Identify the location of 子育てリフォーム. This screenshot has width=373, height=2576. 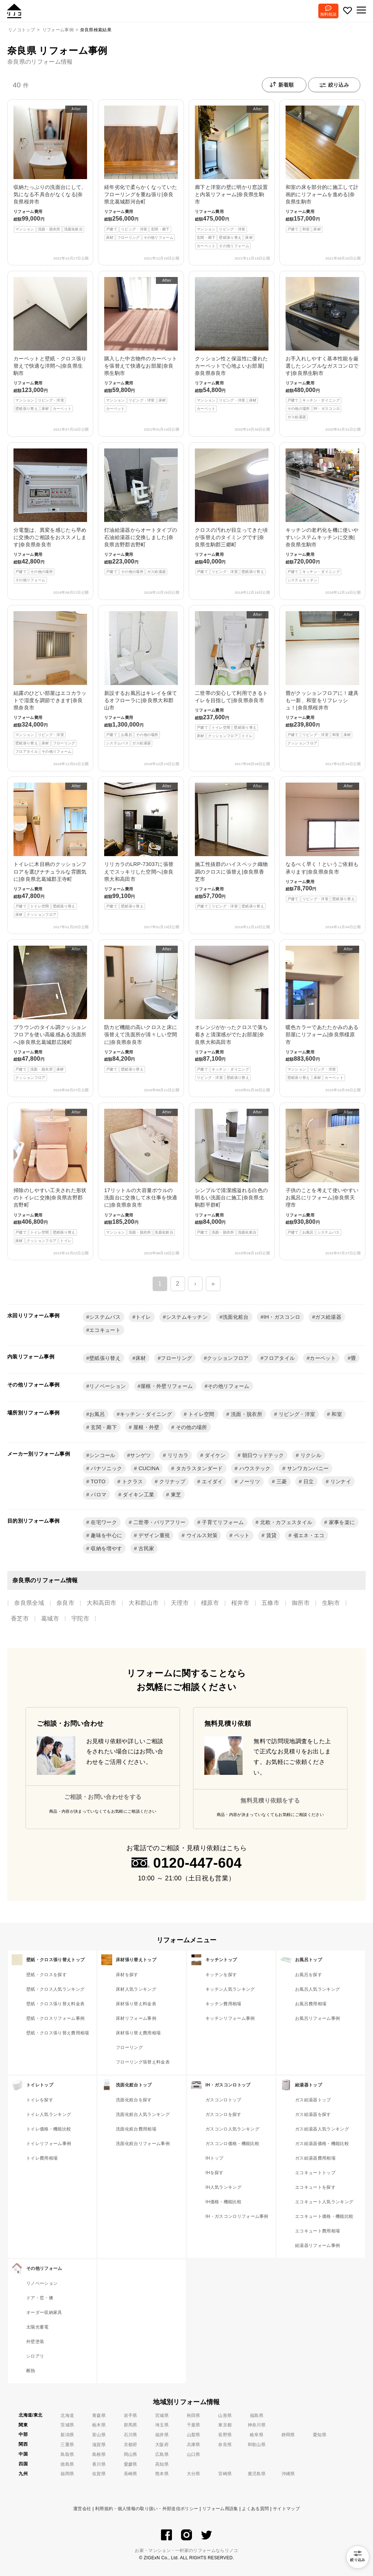
(222, 1522).